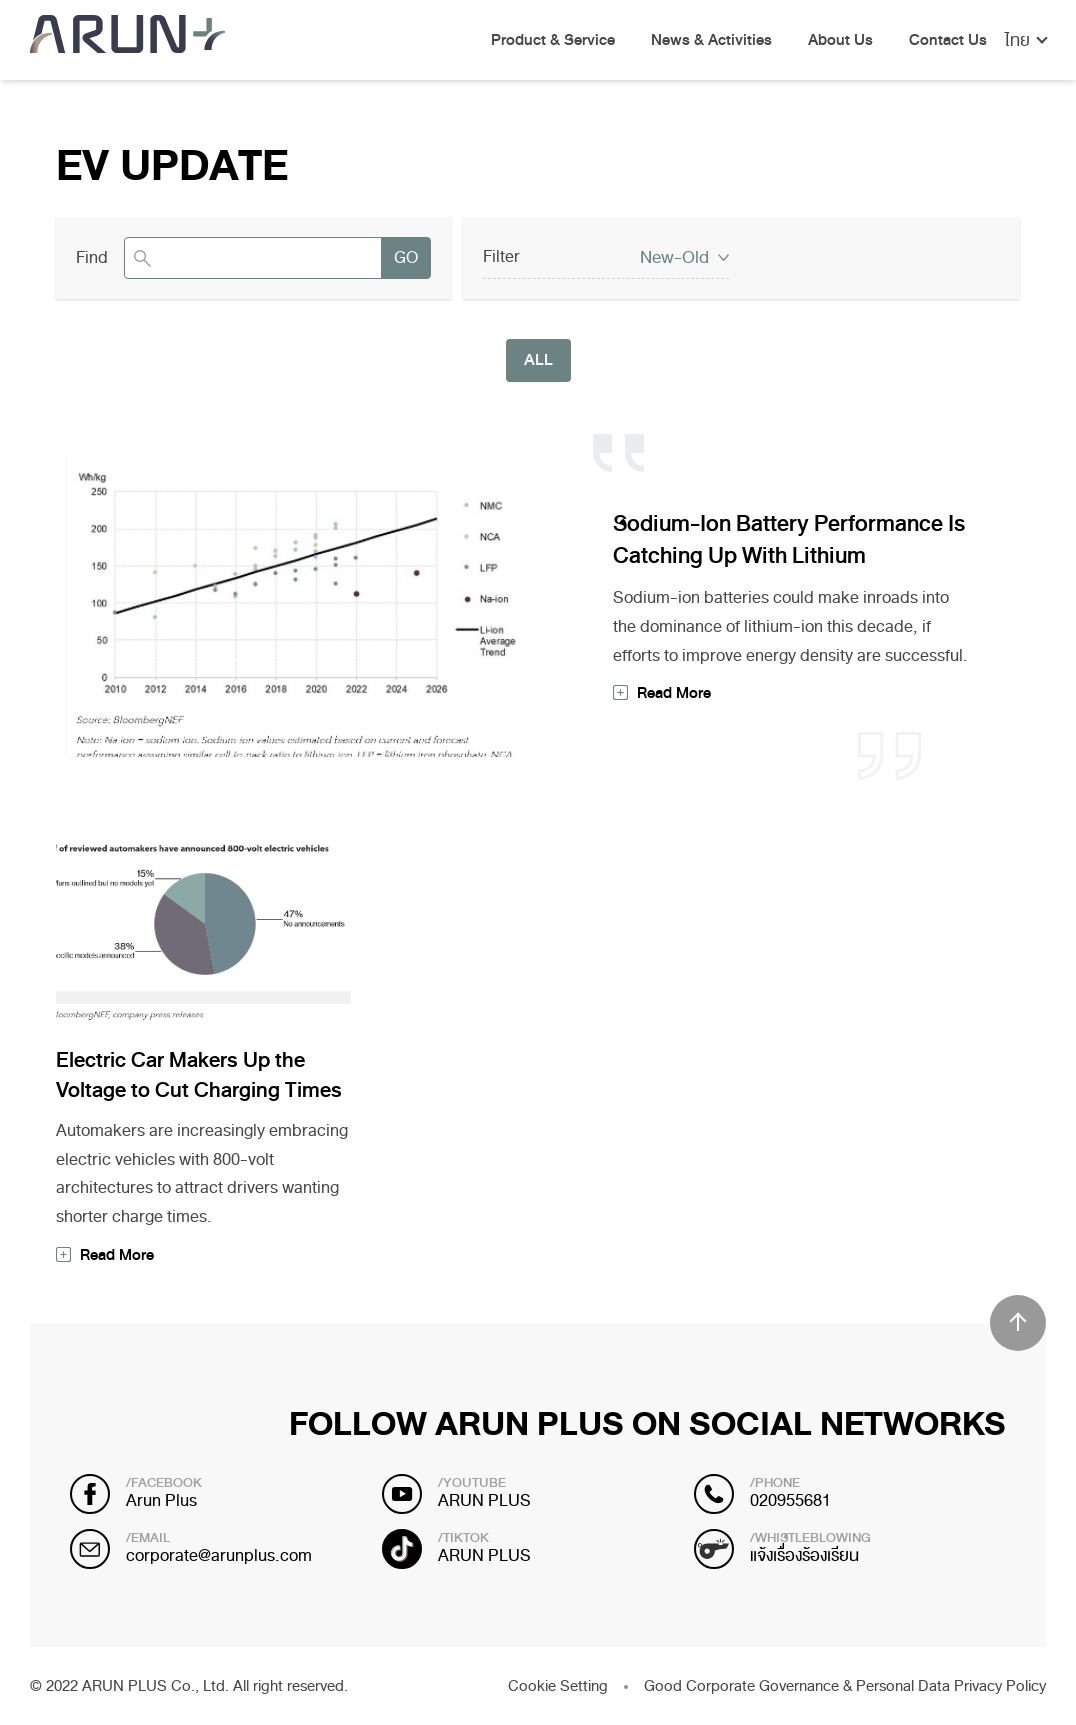 This screenshot has height=1725, width=1076. Describe the element at coordinates (199, 1075) in the screenshot. I see `Electric Car Makers Up the Voltage to Cut Charging Times` at that location.